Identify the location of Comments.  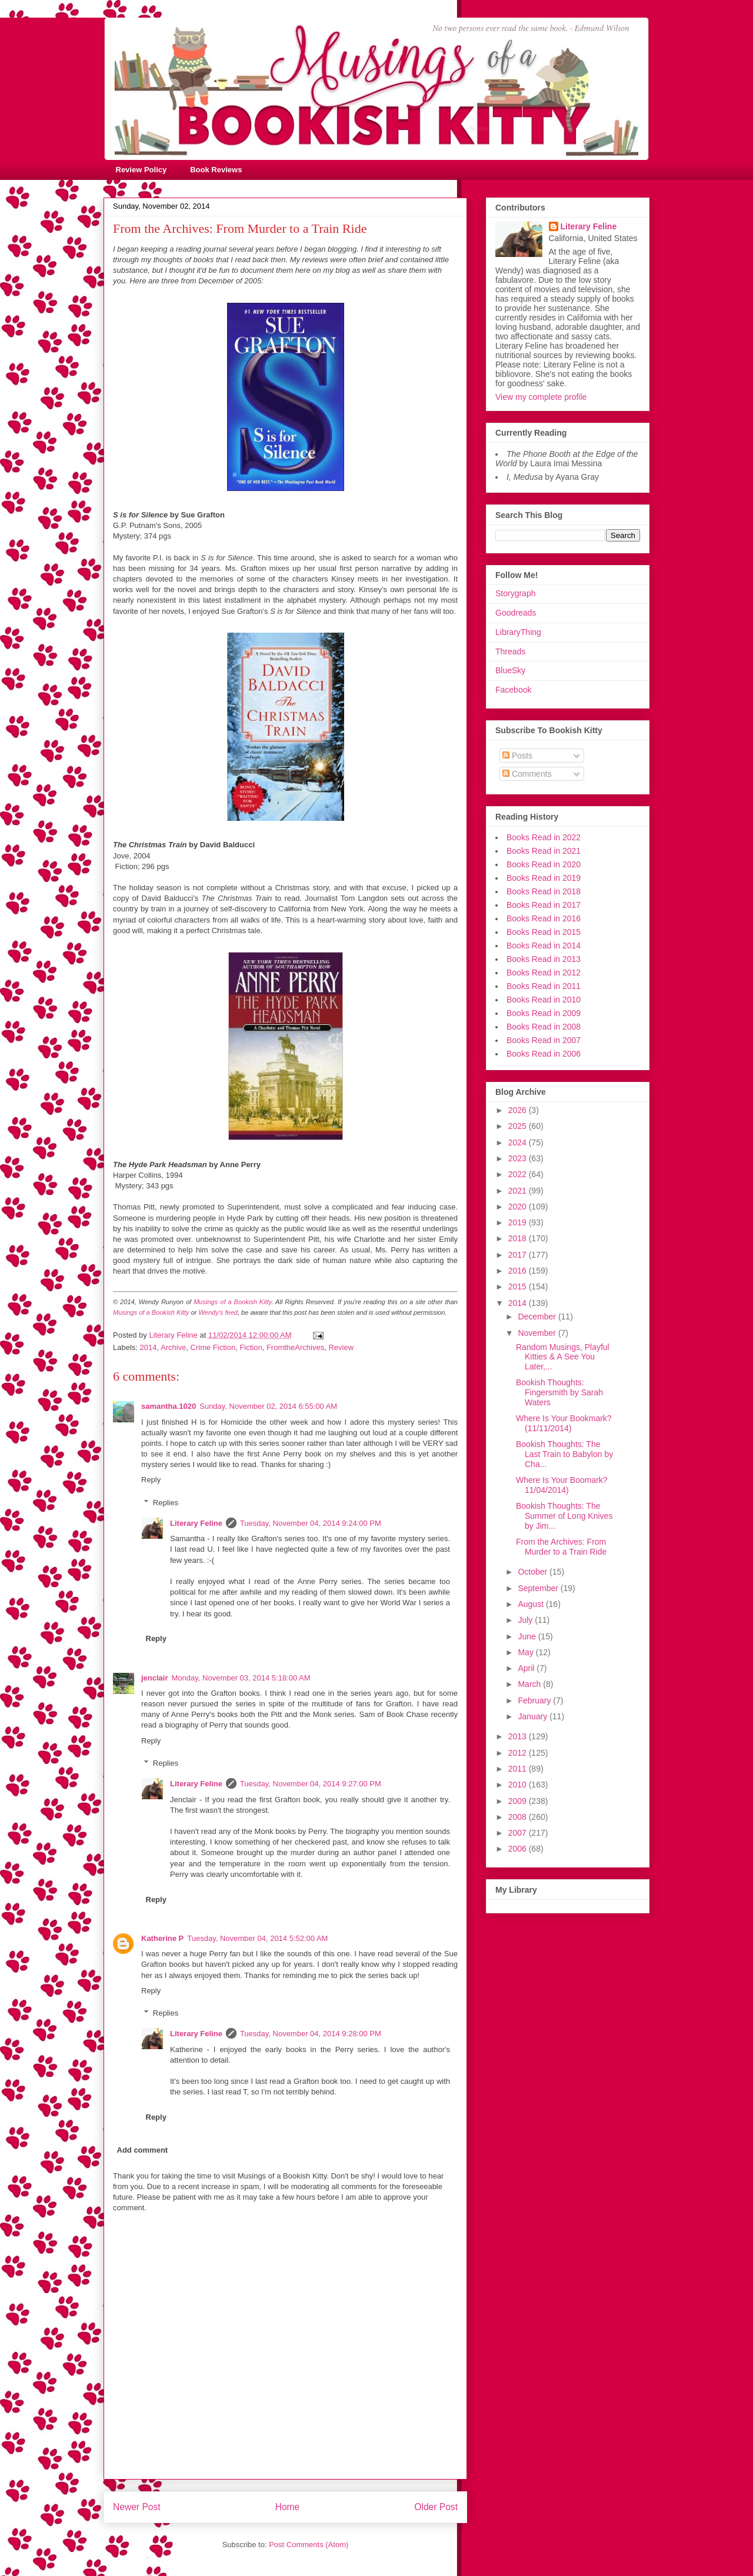
(527, 774).